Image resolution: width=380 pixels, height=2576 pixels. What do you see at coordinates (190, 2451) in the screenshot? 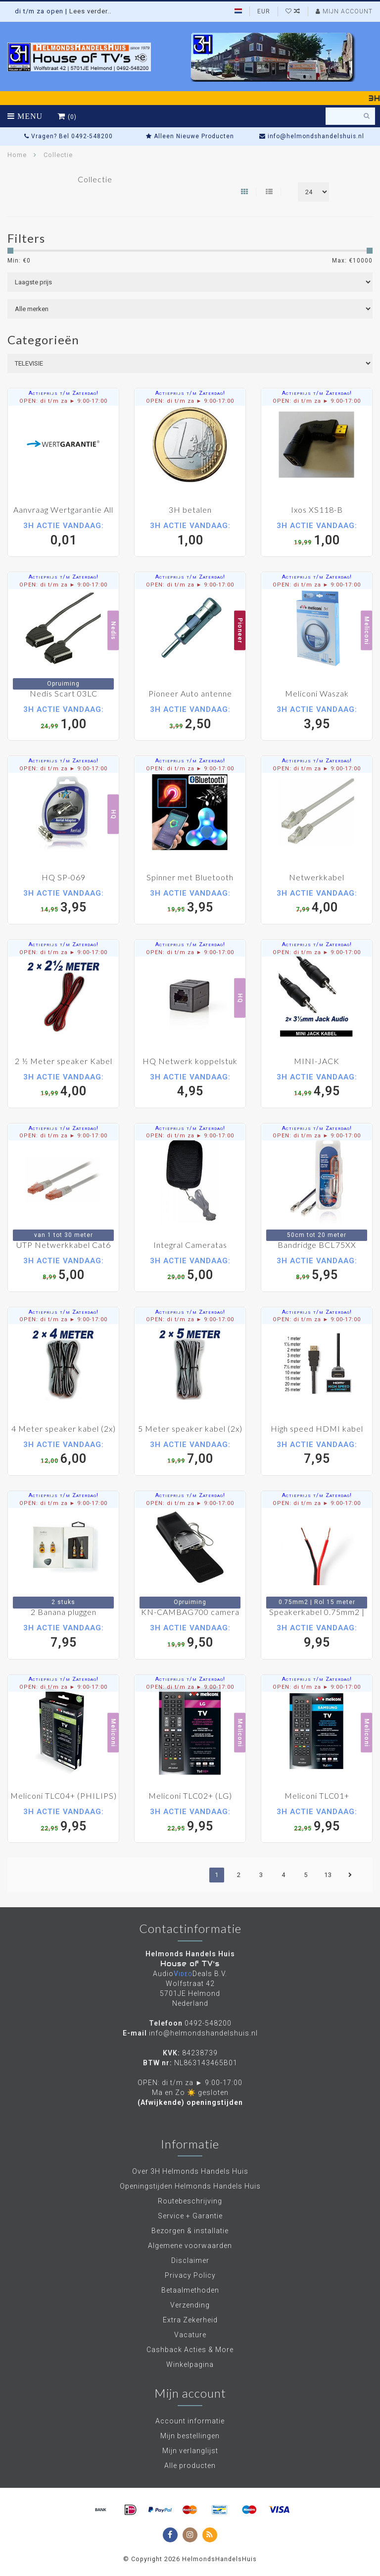
I see `Mijn verlanglijst` at bounding box center [190, 2451].